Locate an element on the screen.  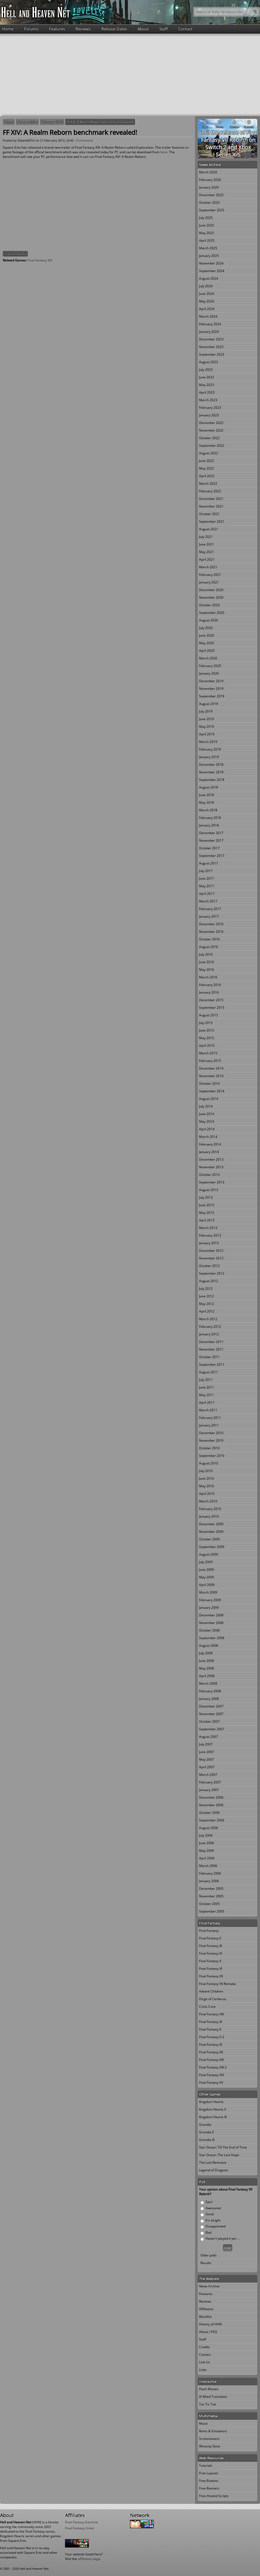
August 2019 is located at coordinates (208, 703).